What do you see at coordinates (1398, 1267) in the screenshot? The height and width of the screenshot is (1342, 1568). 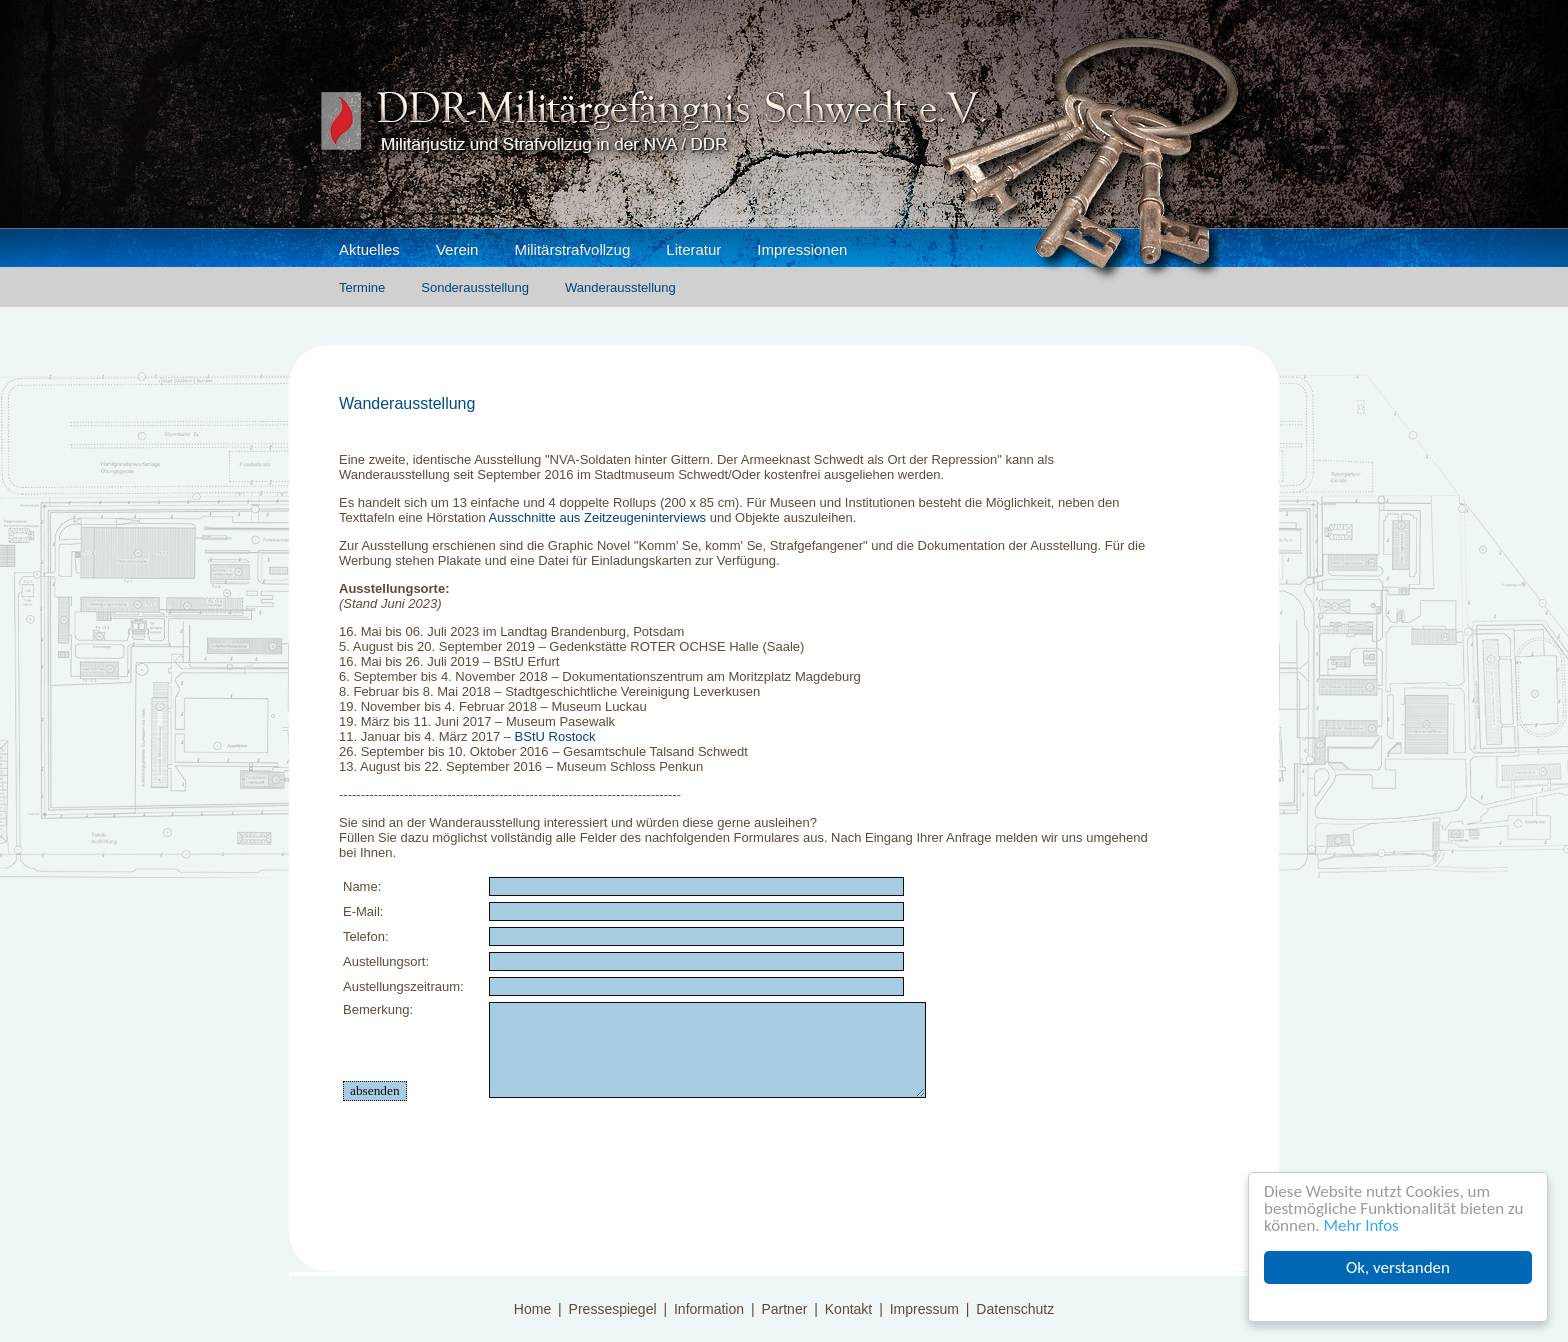 I see `Ok, verstanden` at bounding box center [1398, 1267].